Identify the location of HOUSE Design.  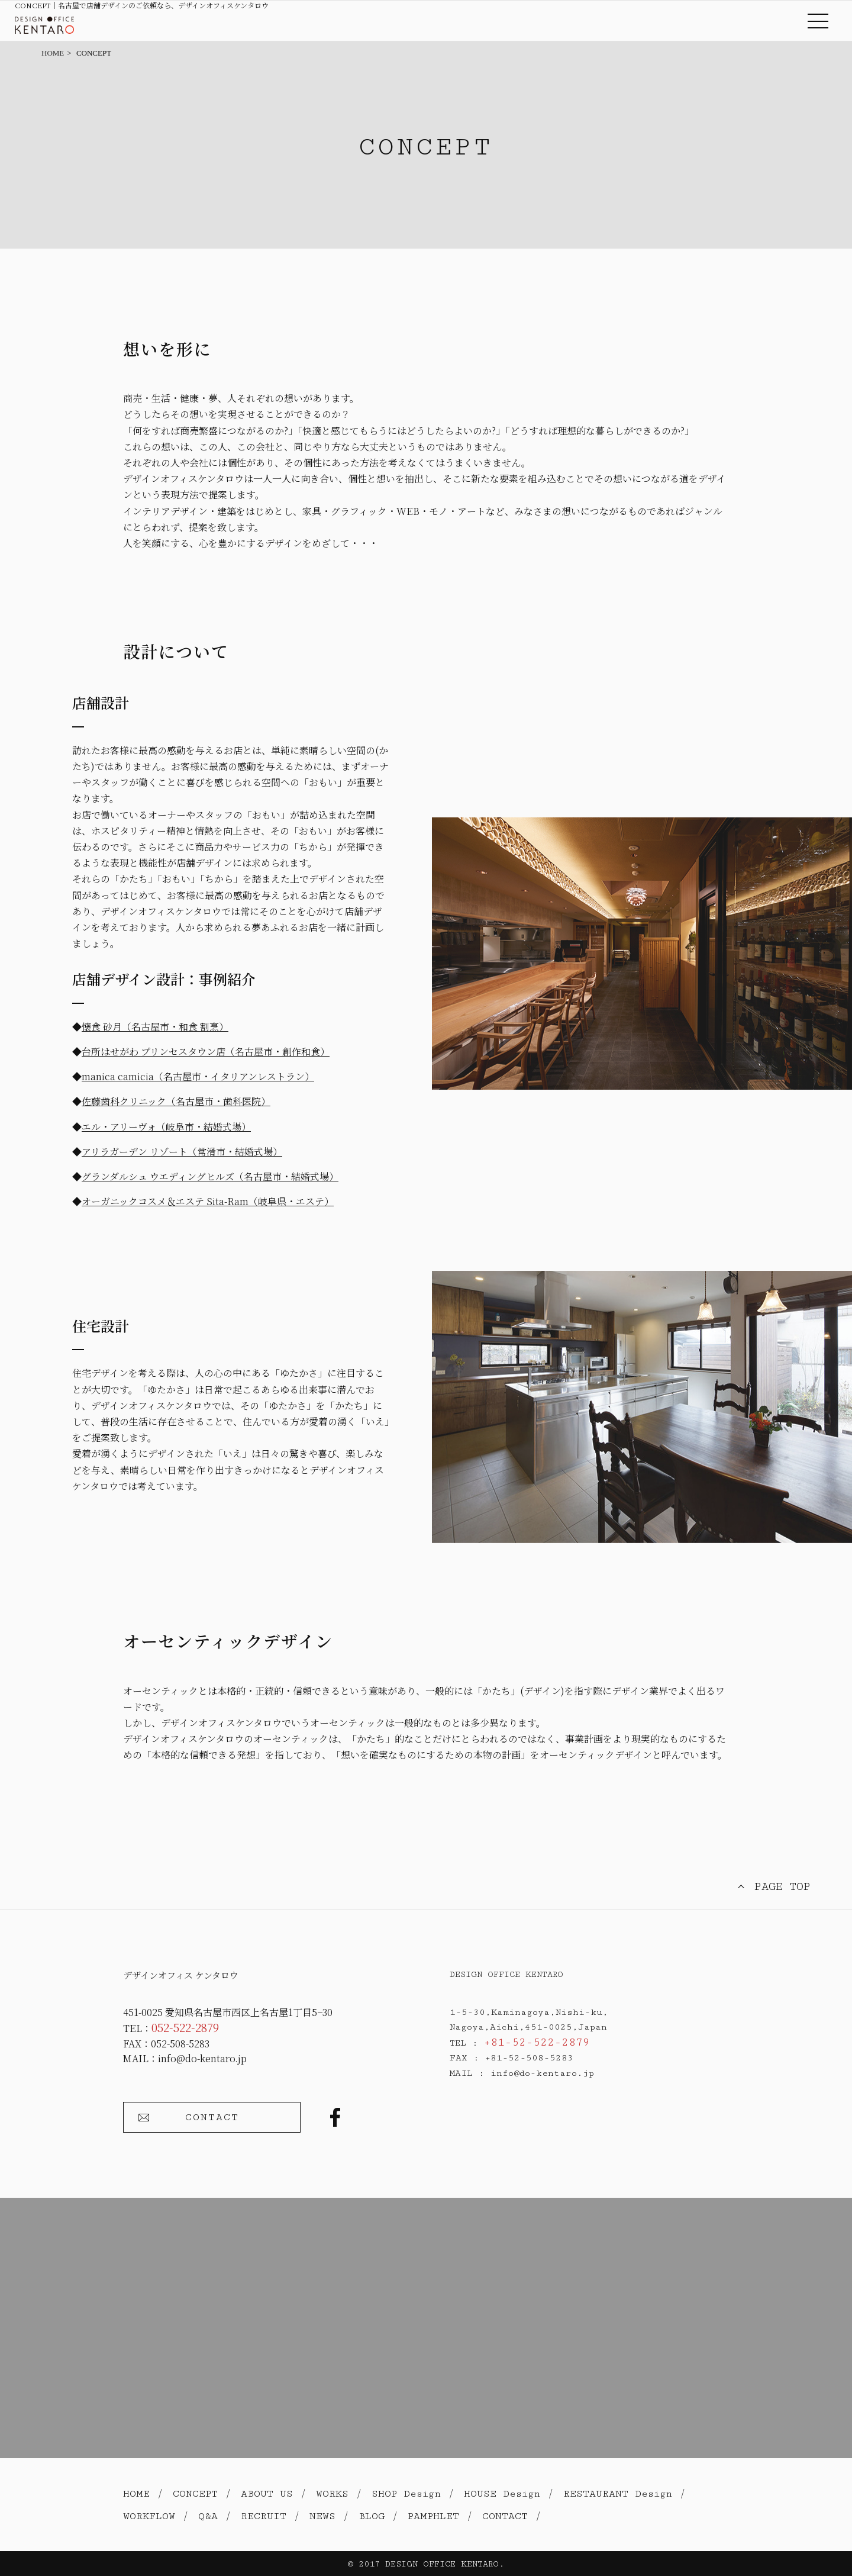
(502, 2494).